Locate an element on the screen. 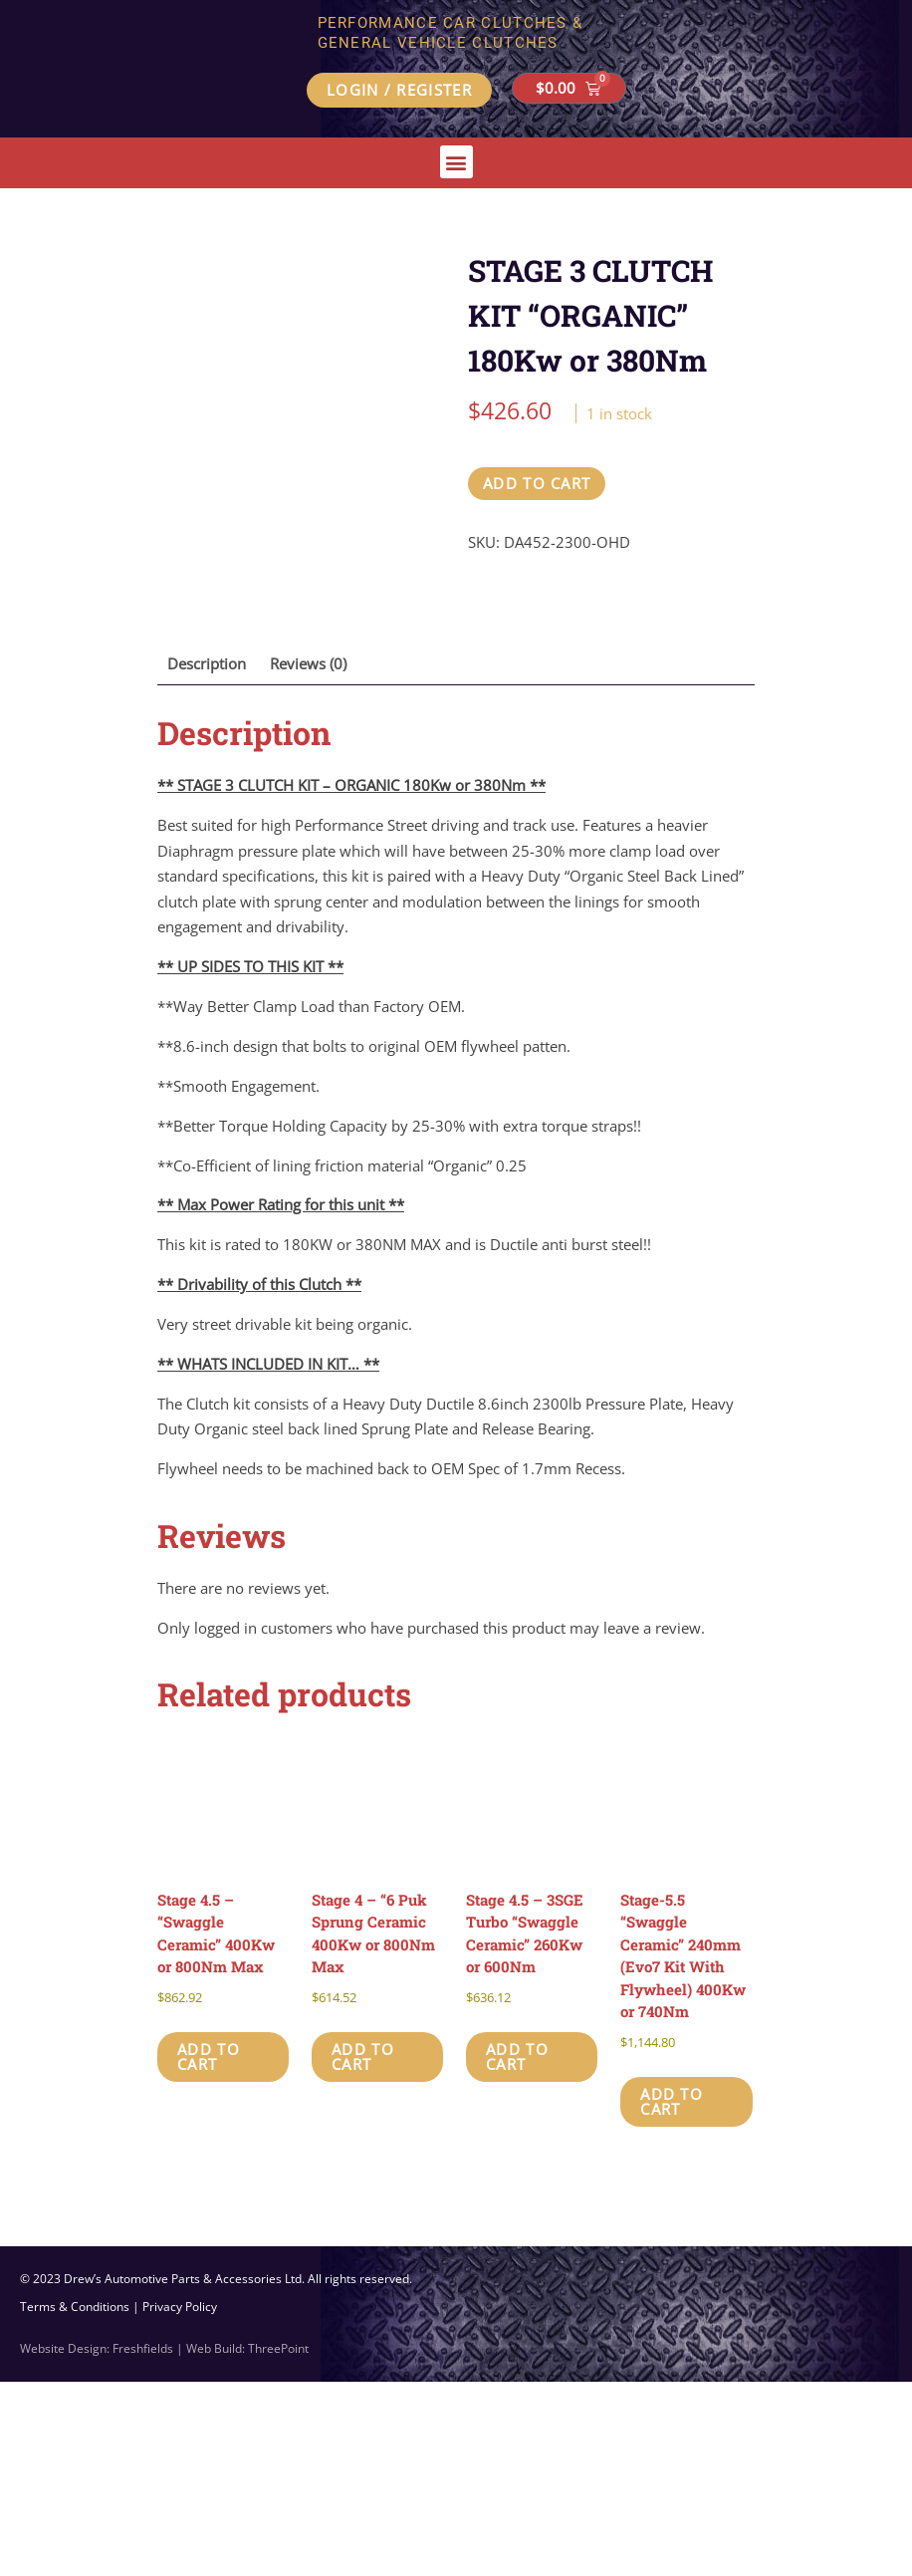 The height and width of the screenshot is (2576, 912). Add to cart is located at coordinates (536, 483).